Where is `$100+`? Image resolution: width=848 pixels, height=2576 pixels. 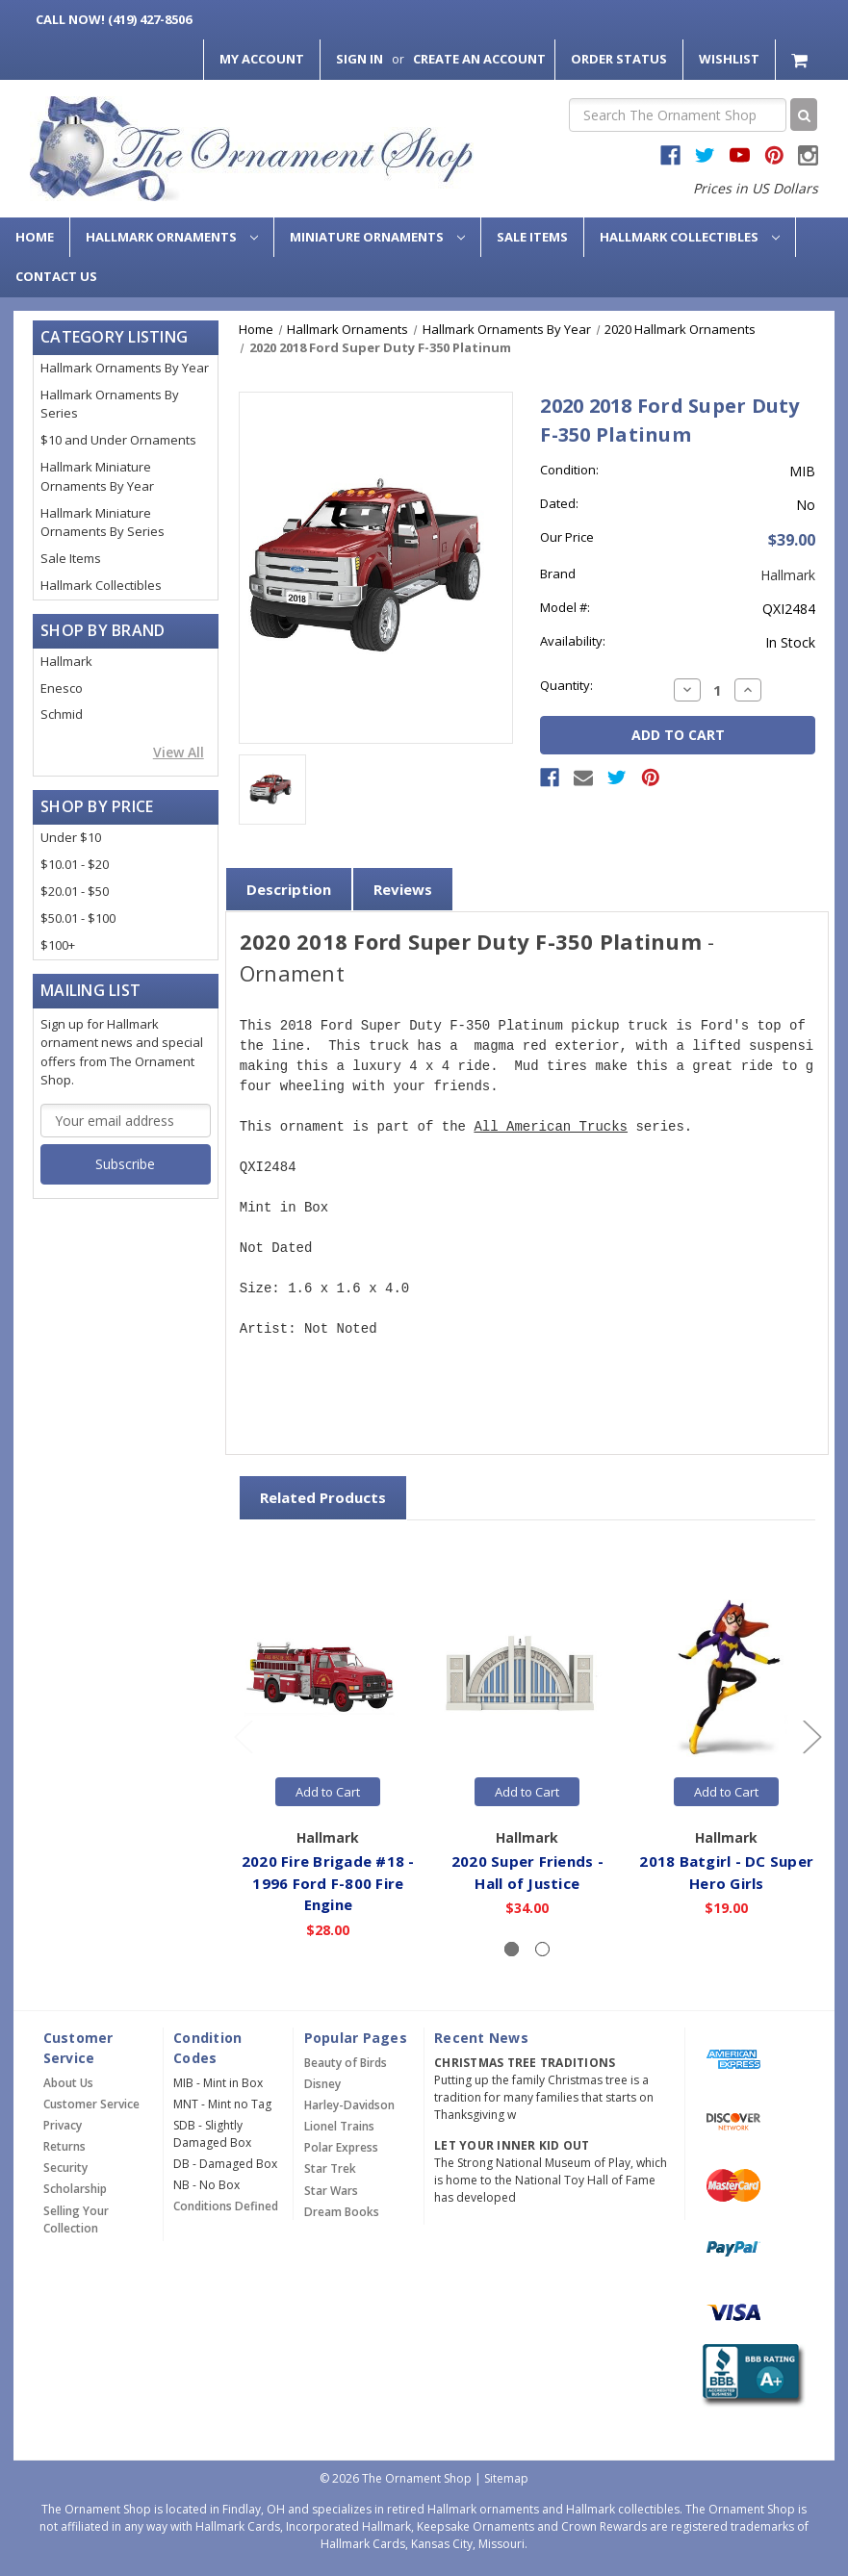
$100+ is located at coordinates (57, 945).